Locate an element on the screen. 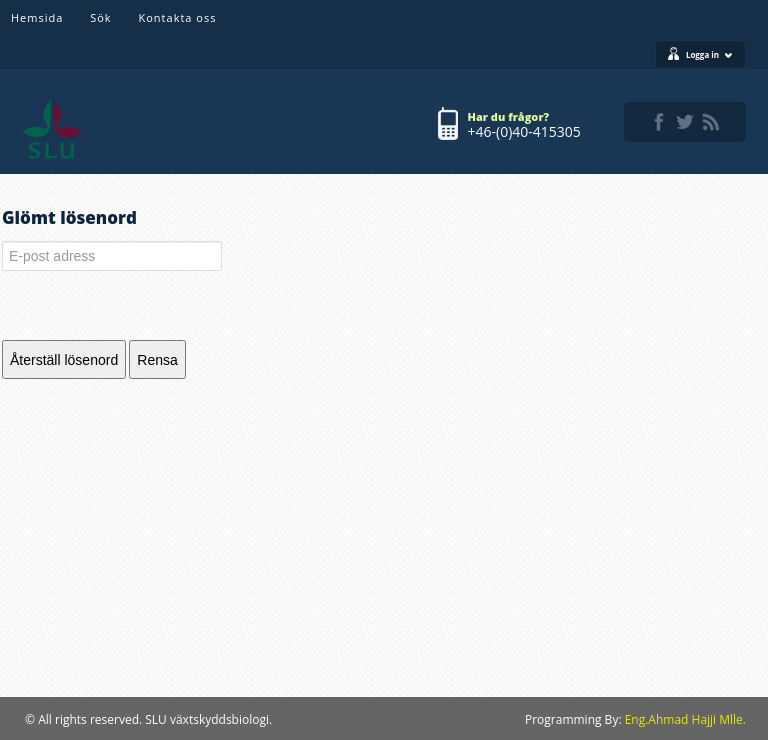 This screenshot has width=768, height=740. twitter is located at coordinates (685, 122).